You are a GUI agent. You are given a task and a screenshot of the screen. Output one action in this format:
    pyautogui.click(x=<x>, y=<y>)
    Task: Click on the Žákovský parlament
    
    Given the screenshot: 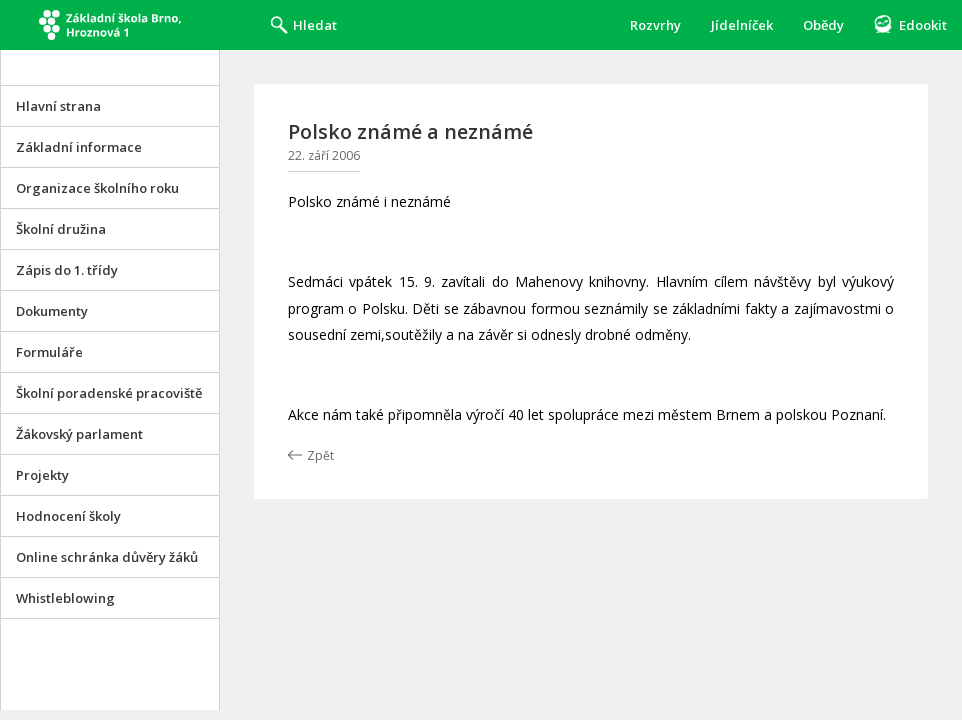 What is the action you would take?
    pyautogui.click(x=79, y=434)
    